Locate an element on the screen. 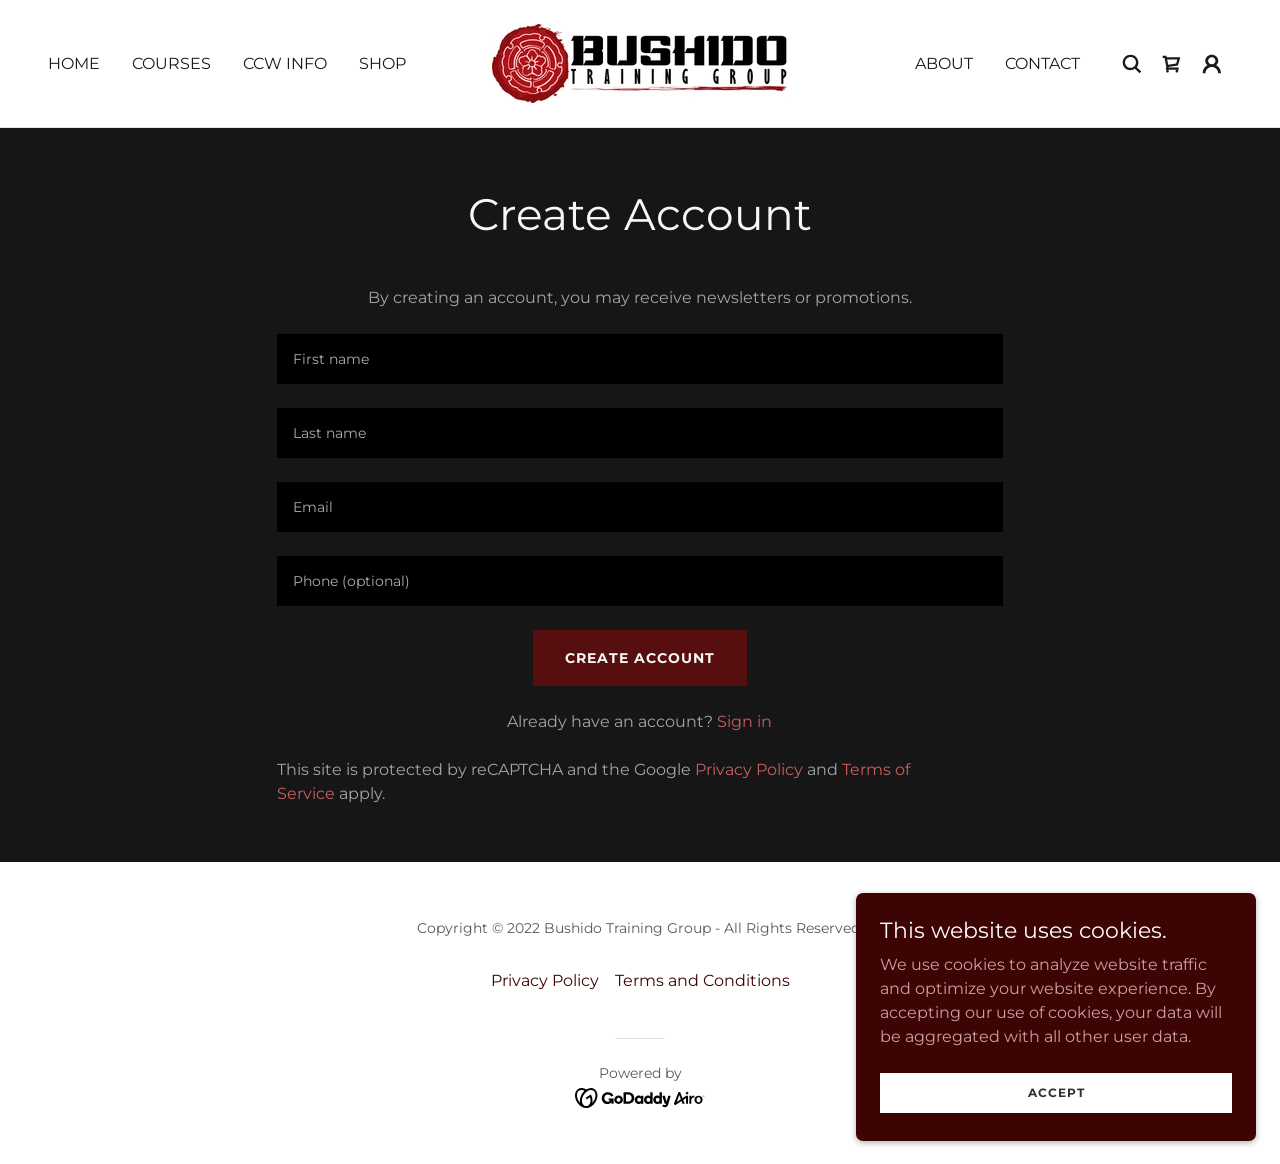  Accept is located at coordinates (1056, 1092).